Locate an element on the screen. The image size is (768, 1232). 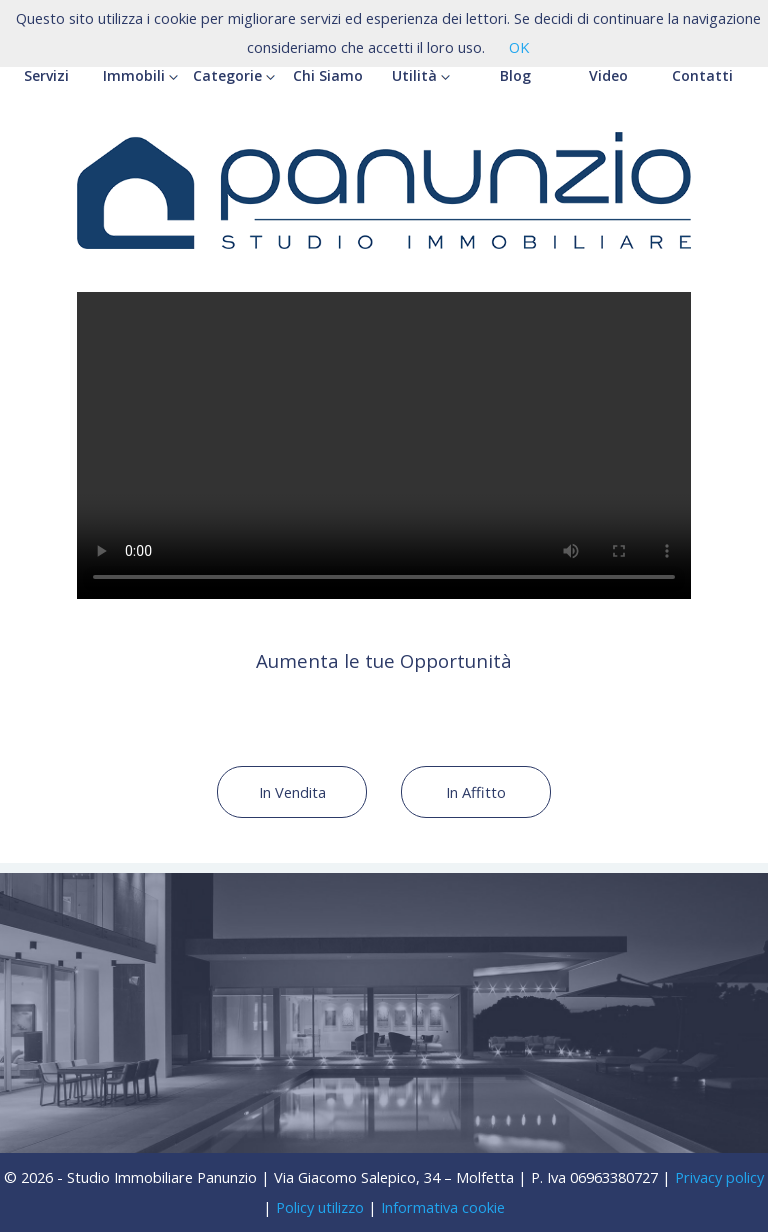
Chi Siamo is located at coordinates (328, 75).